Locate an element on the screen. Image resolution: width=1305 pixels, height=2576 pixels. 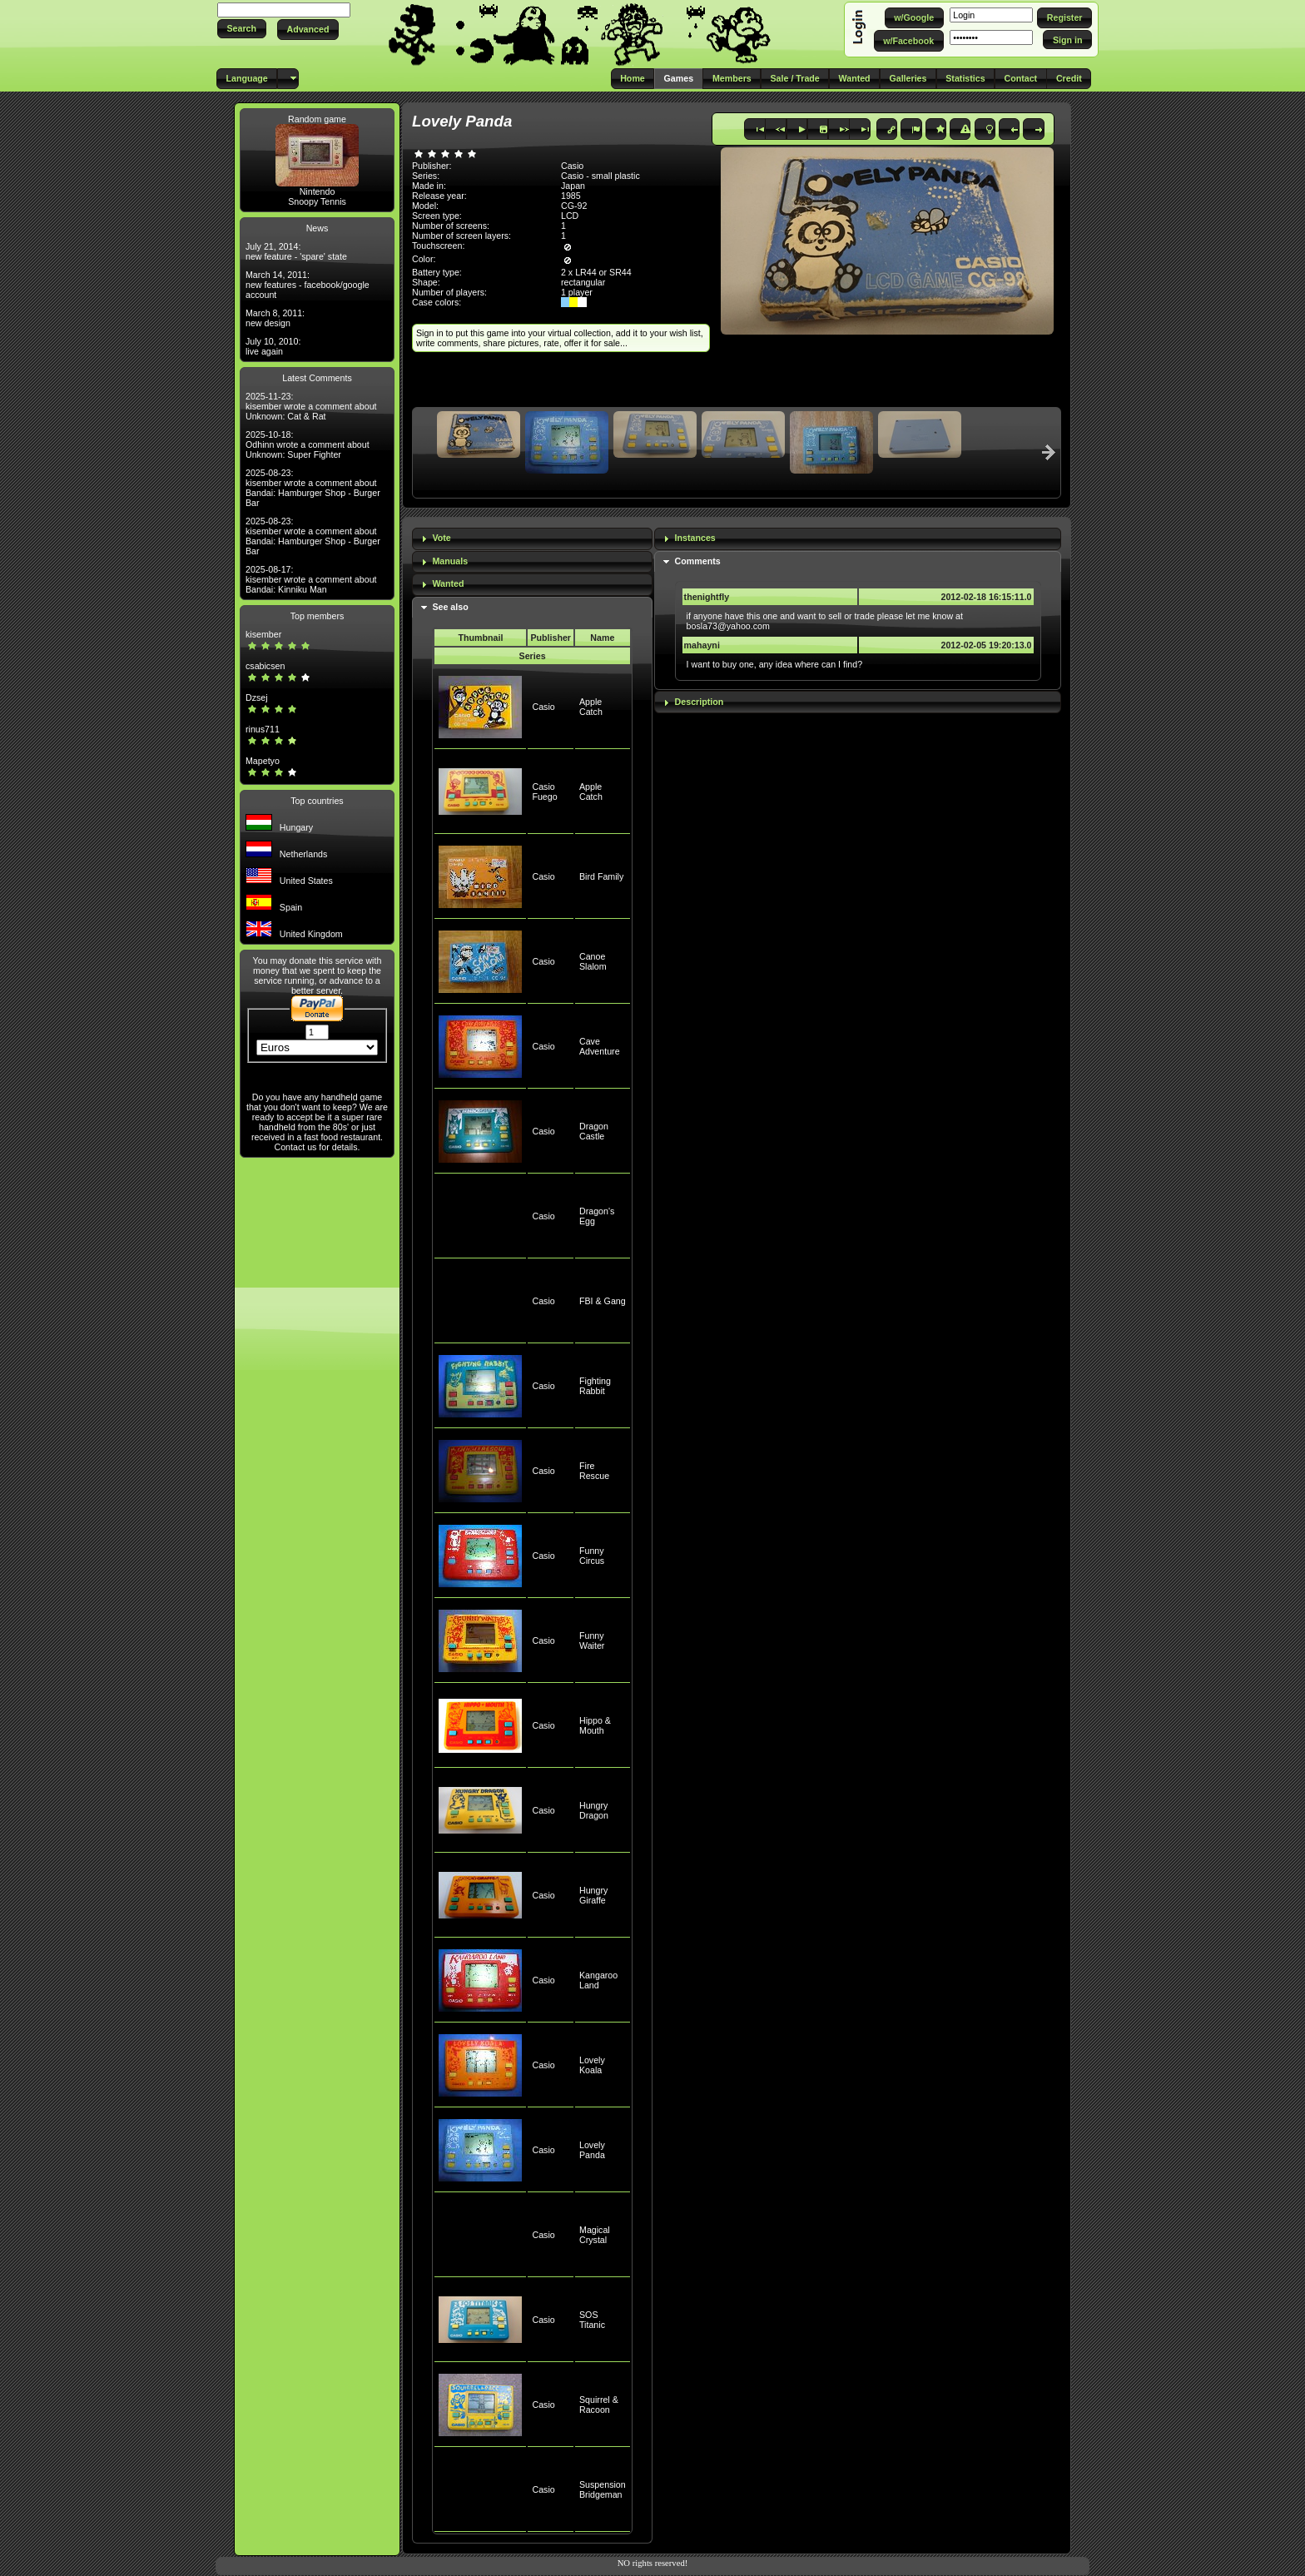
Dzsej is located at coordinates (257, 697).